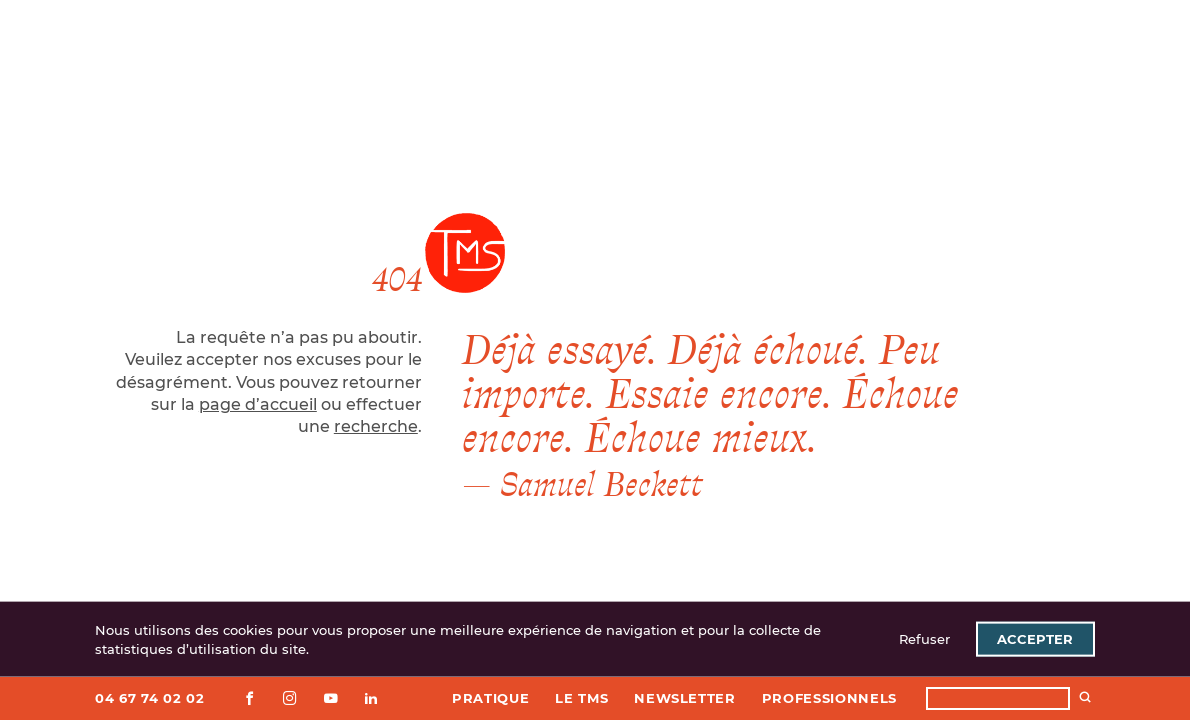 This screenshot has height=720, width=1190. Describe the element at coordinates (258, 404) in the screenshot. I see `page d’accueil` at that location.